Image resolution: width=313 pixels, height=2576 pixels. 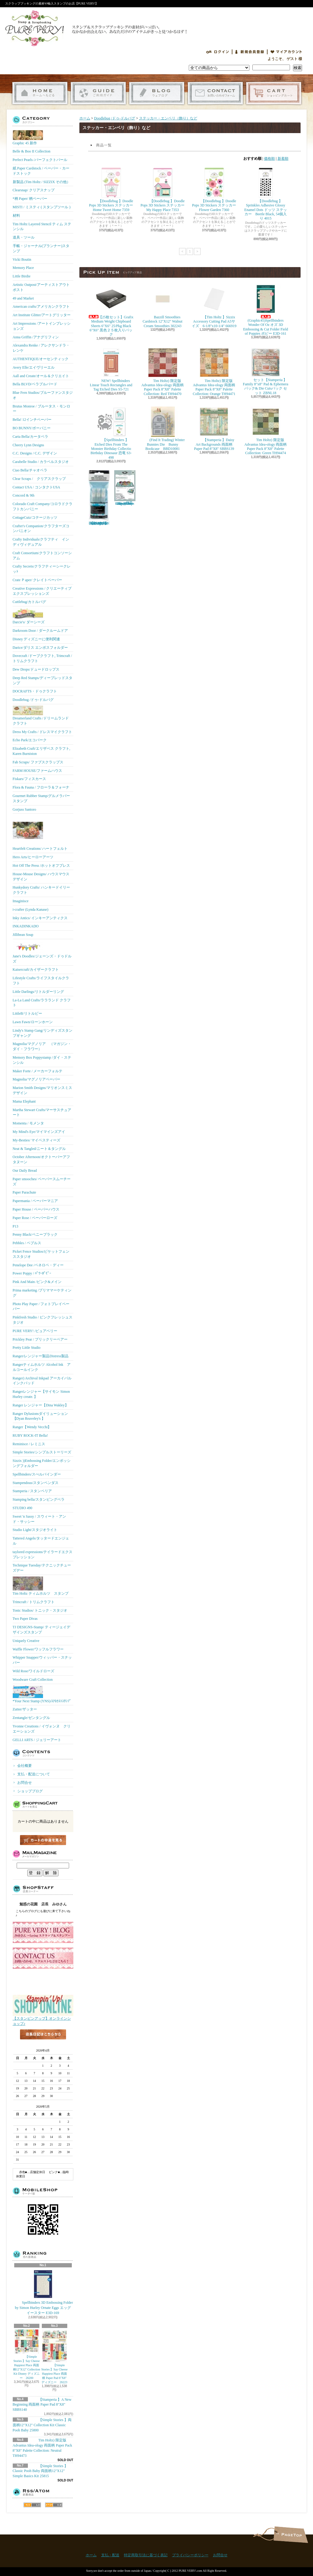 What do you see at coordinates (42, 555) in the screenshot?
I see `Craft Consortium/クラフトコンソーシアム` at bounding box center [42, 555].